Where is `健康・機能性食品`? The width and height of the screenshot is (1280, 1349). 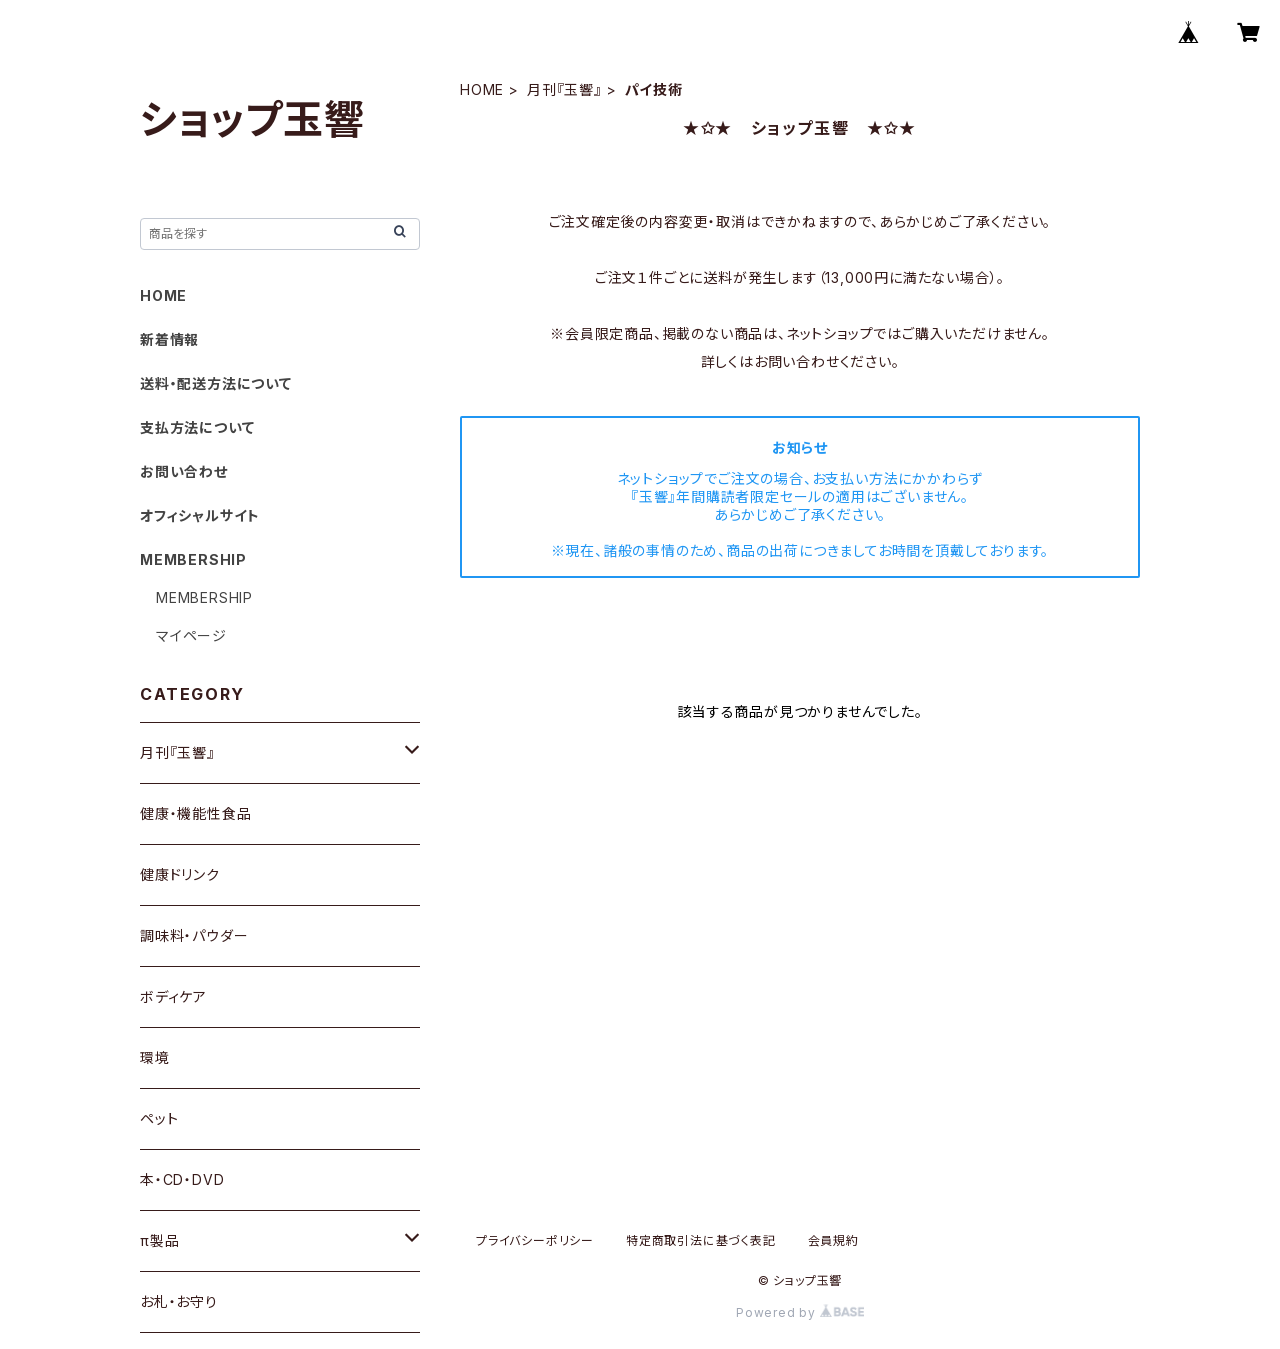
健康・機能性食品 is located at coordinates (195, 813).